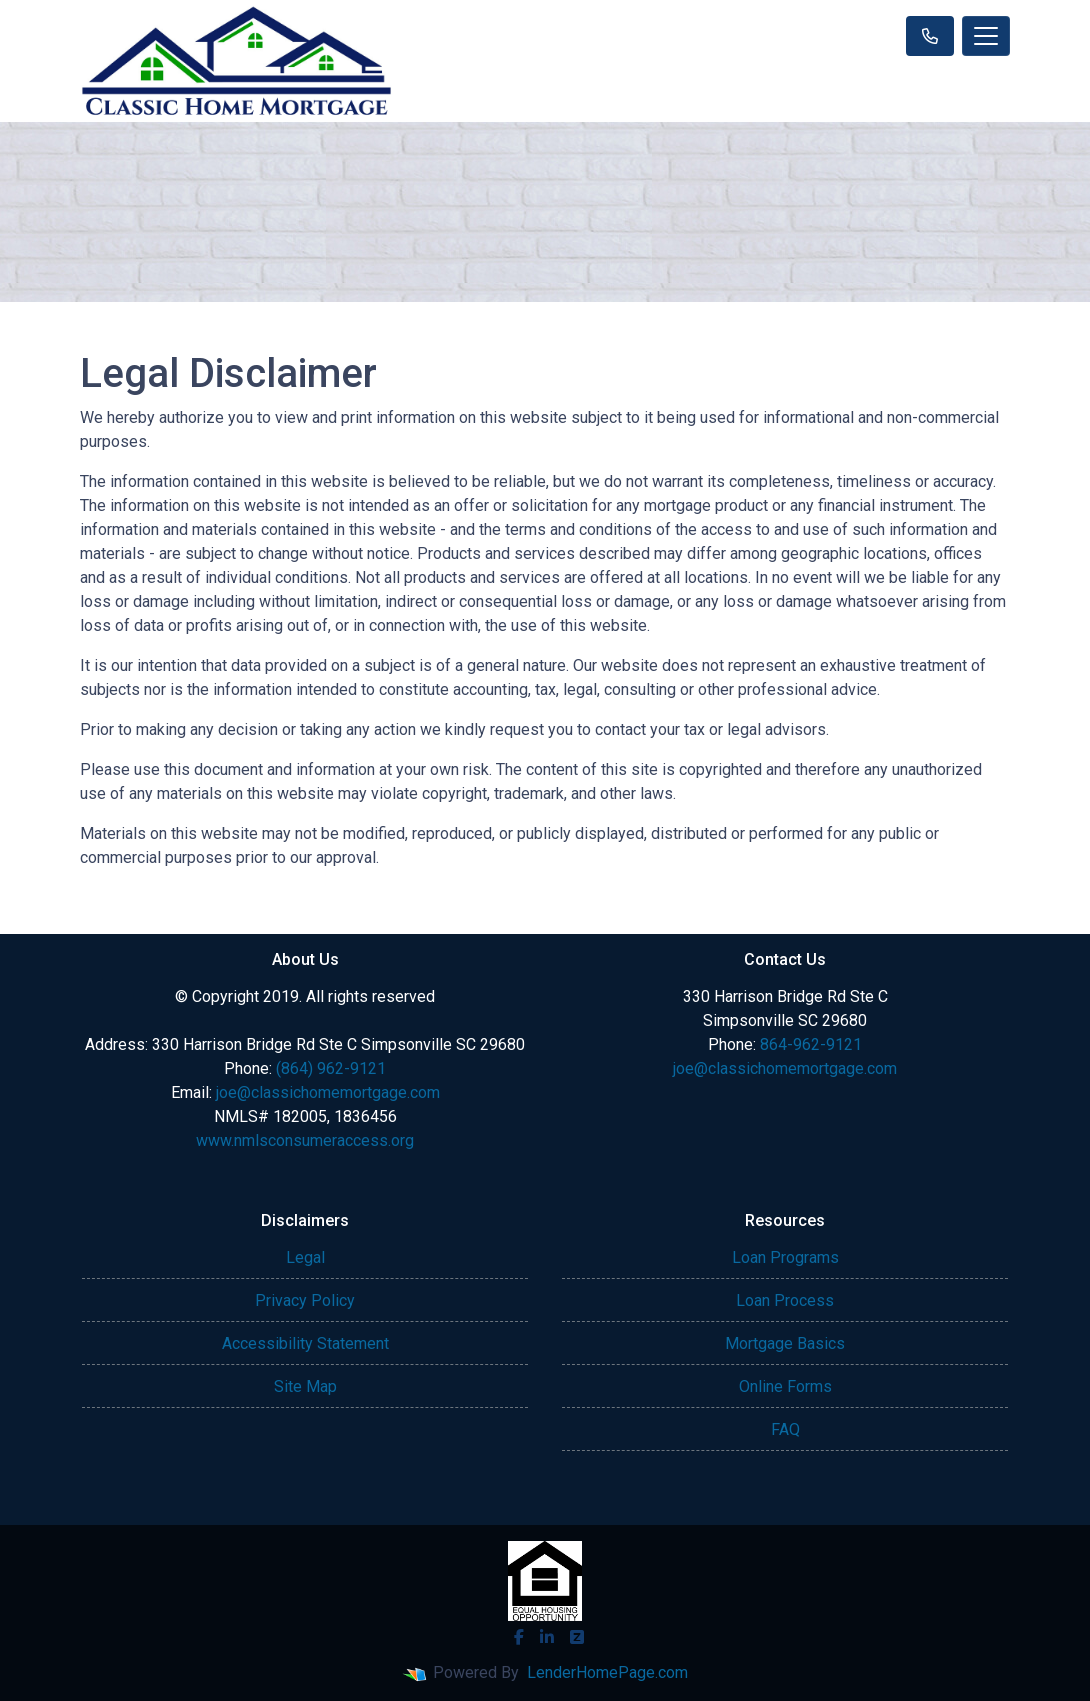  Describe the element at coordinates (811, 1044) in the screenshot. I see `864-962-9121` at that location.